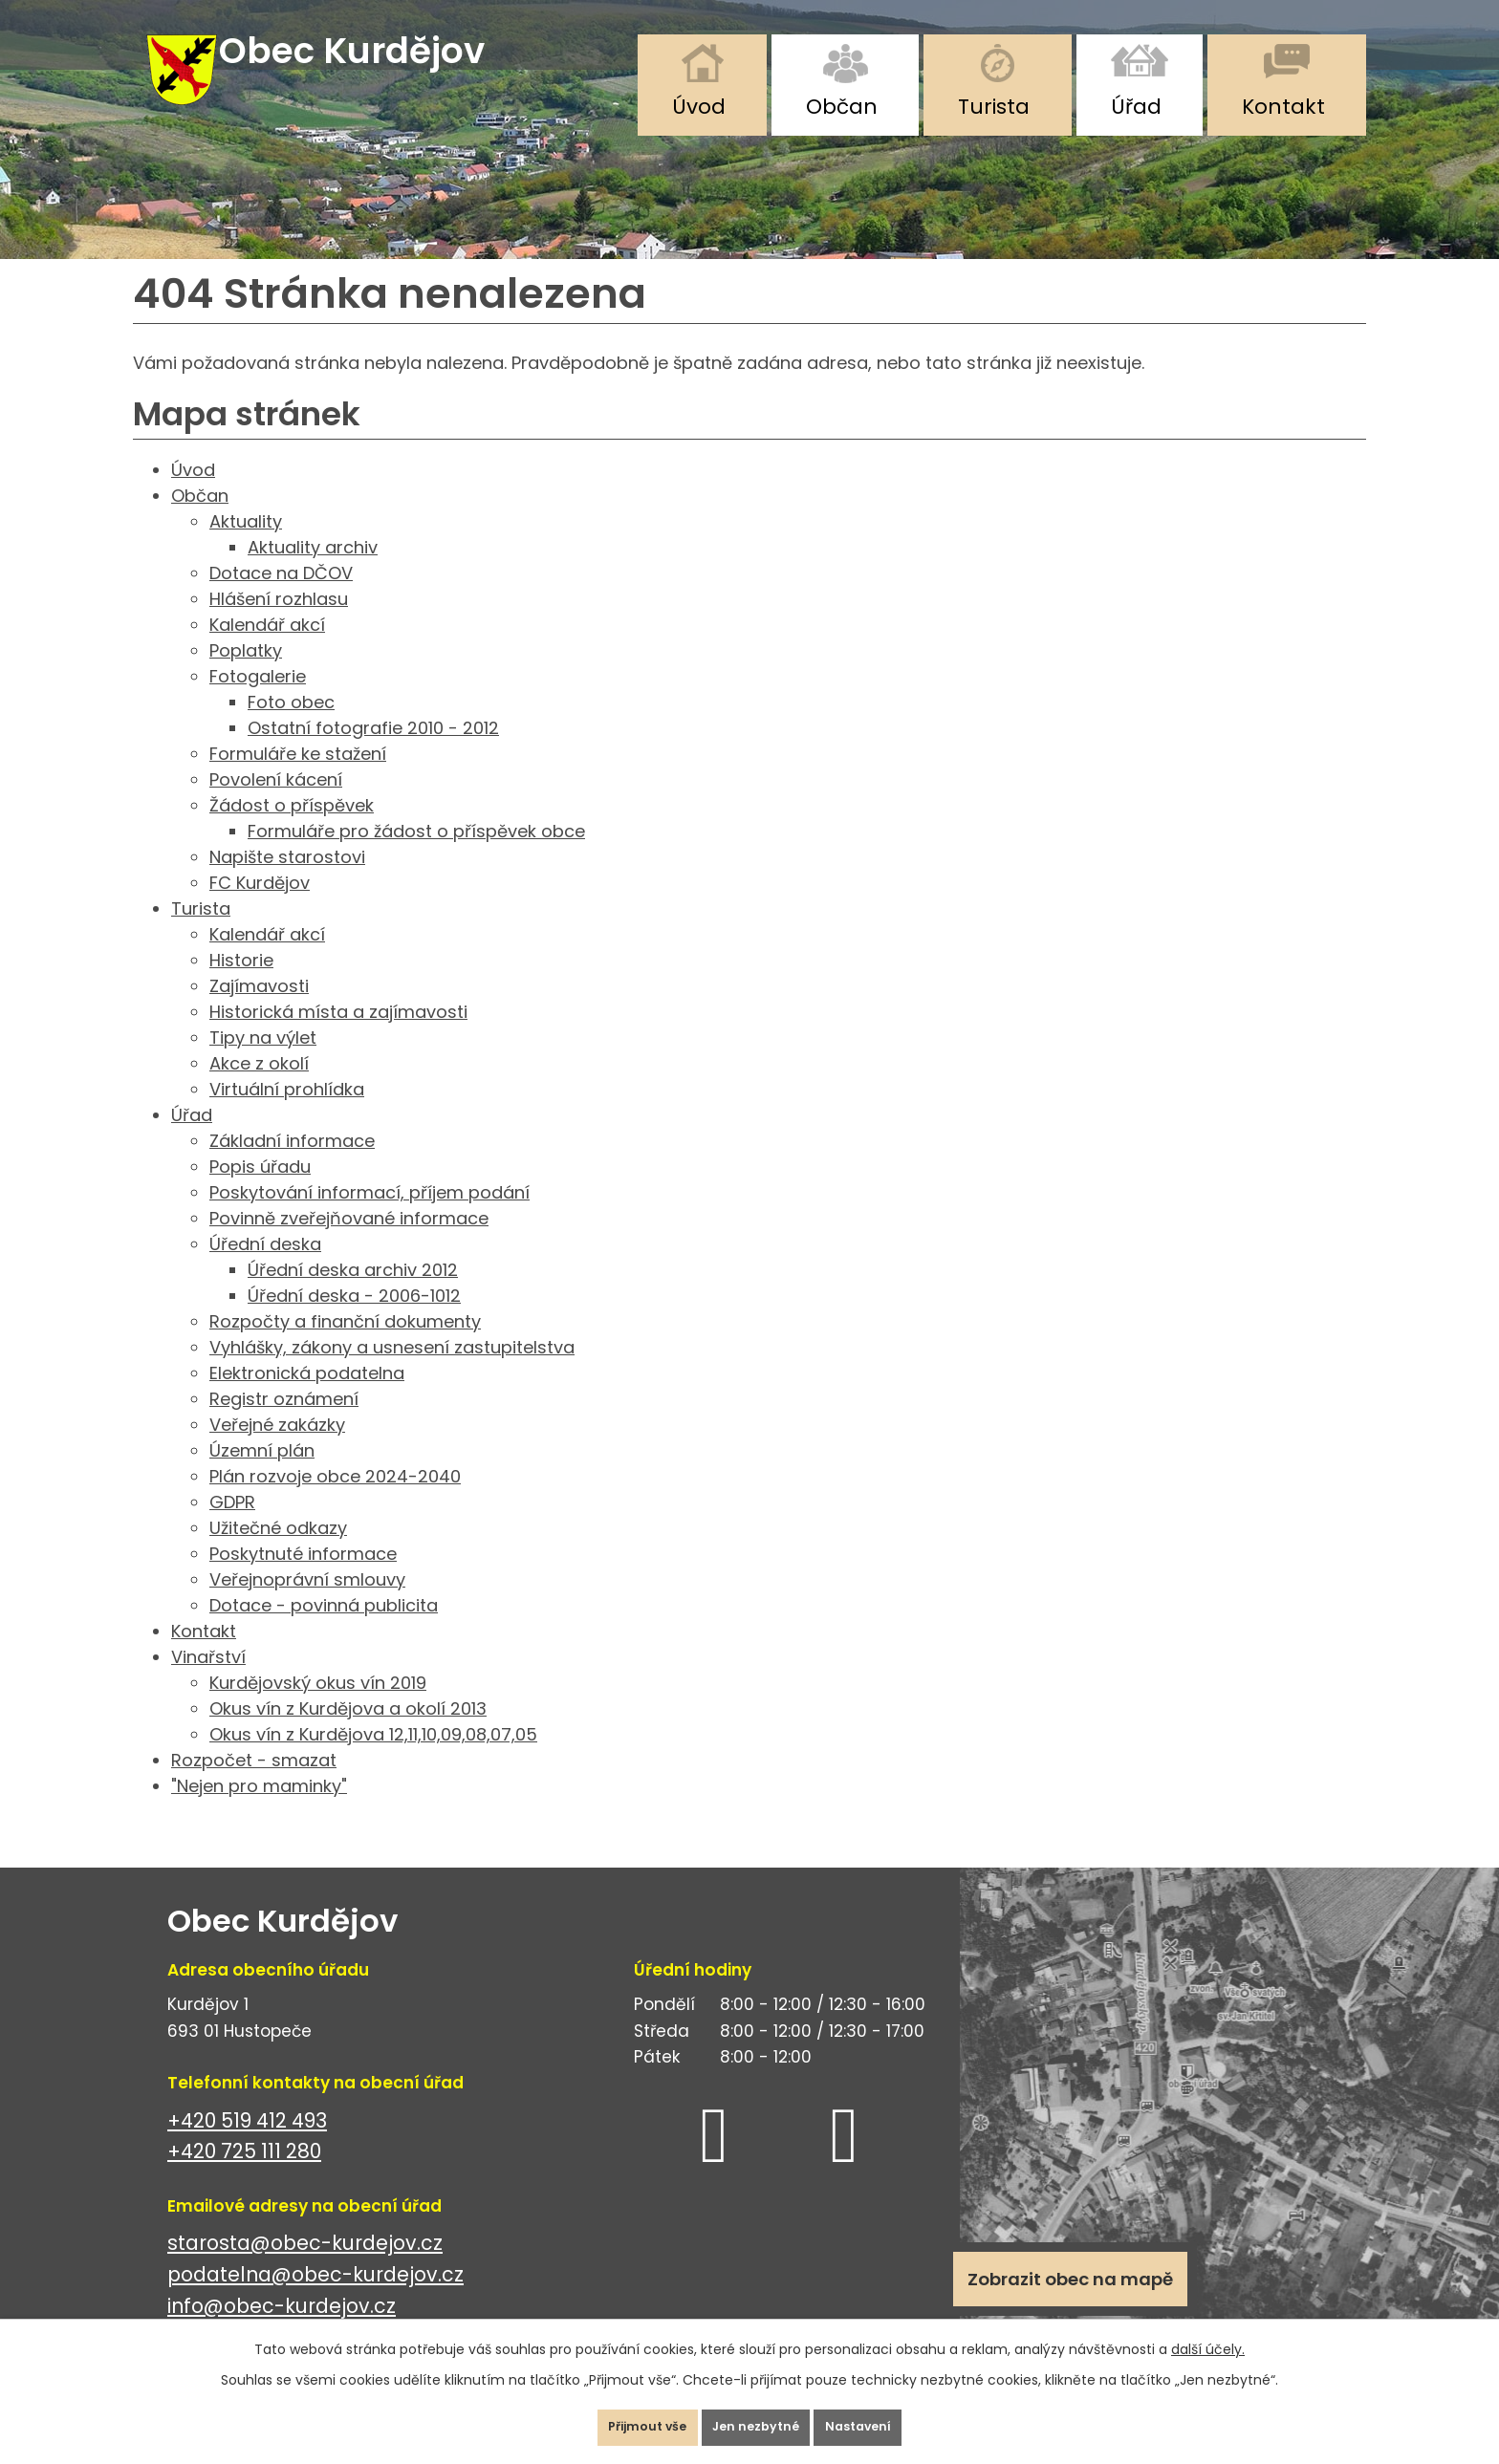 The width and height of the screenshot is (1499, 2464). What do you see at coordinates (245, 545) in the screenshot?
I see `Aktuality` at bounding box center [245, 545].